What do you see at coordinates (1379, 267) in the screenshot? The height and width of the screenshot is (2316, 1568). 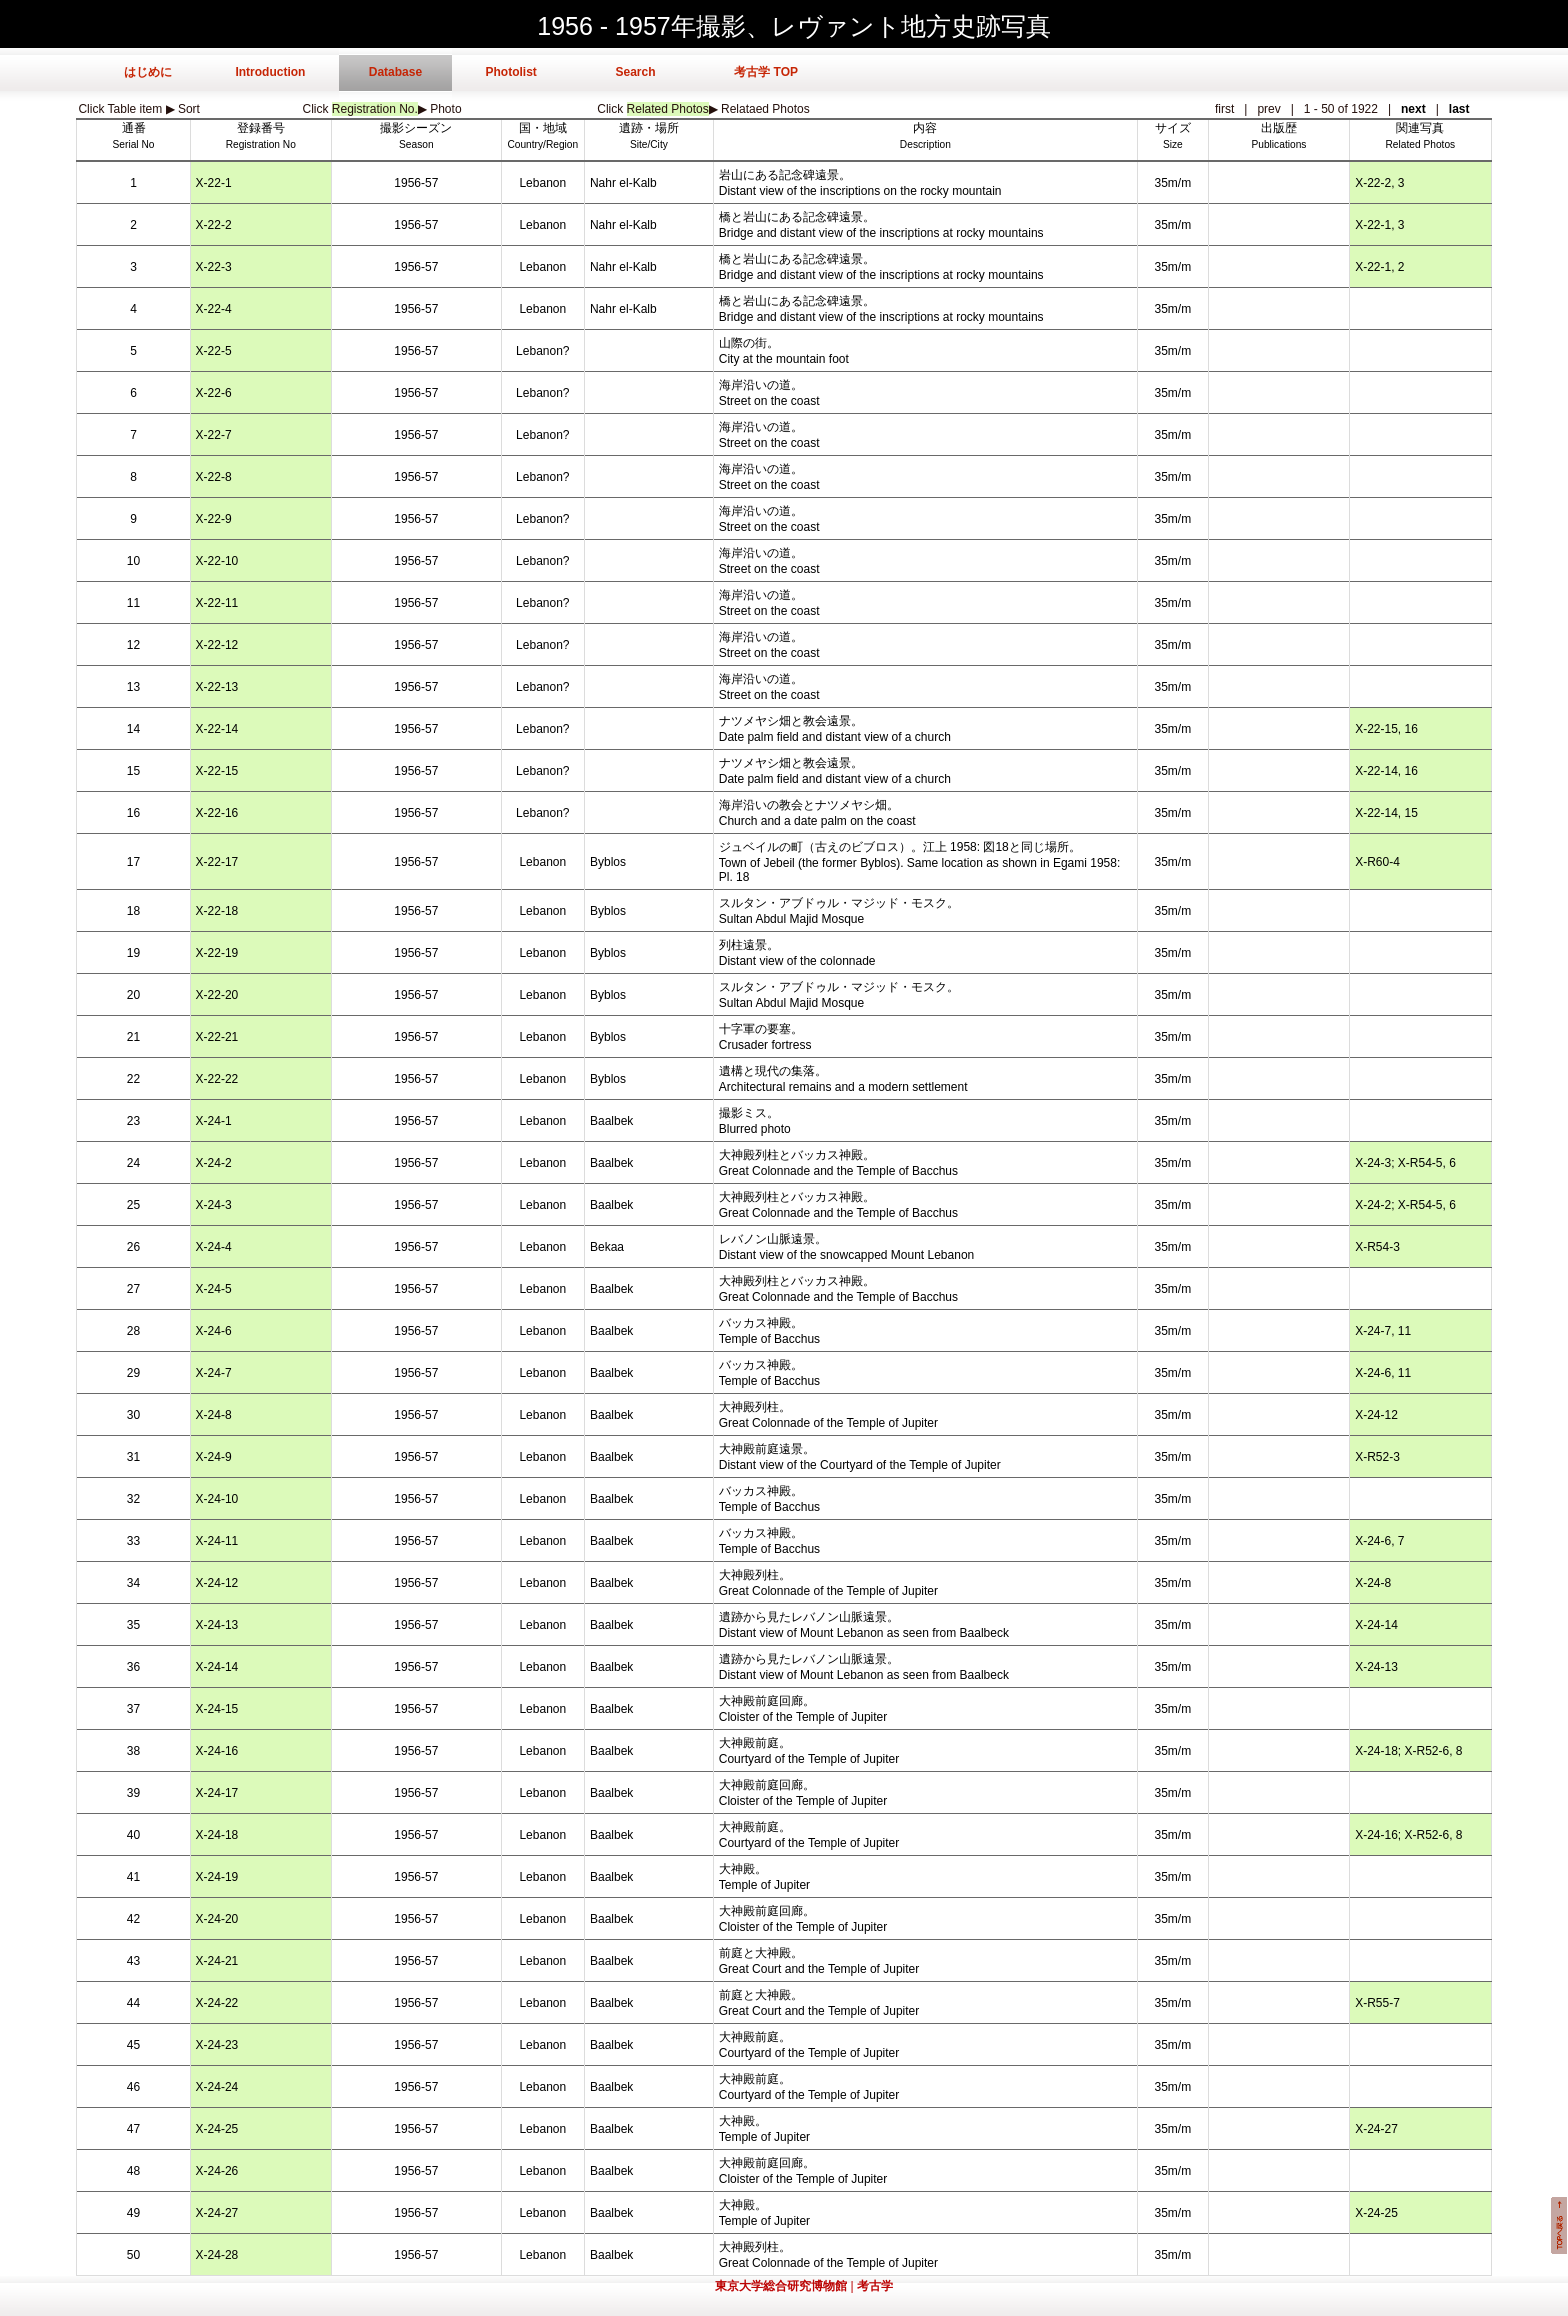 I see `X-22-1, 2` at bounding box center [1379, 267].